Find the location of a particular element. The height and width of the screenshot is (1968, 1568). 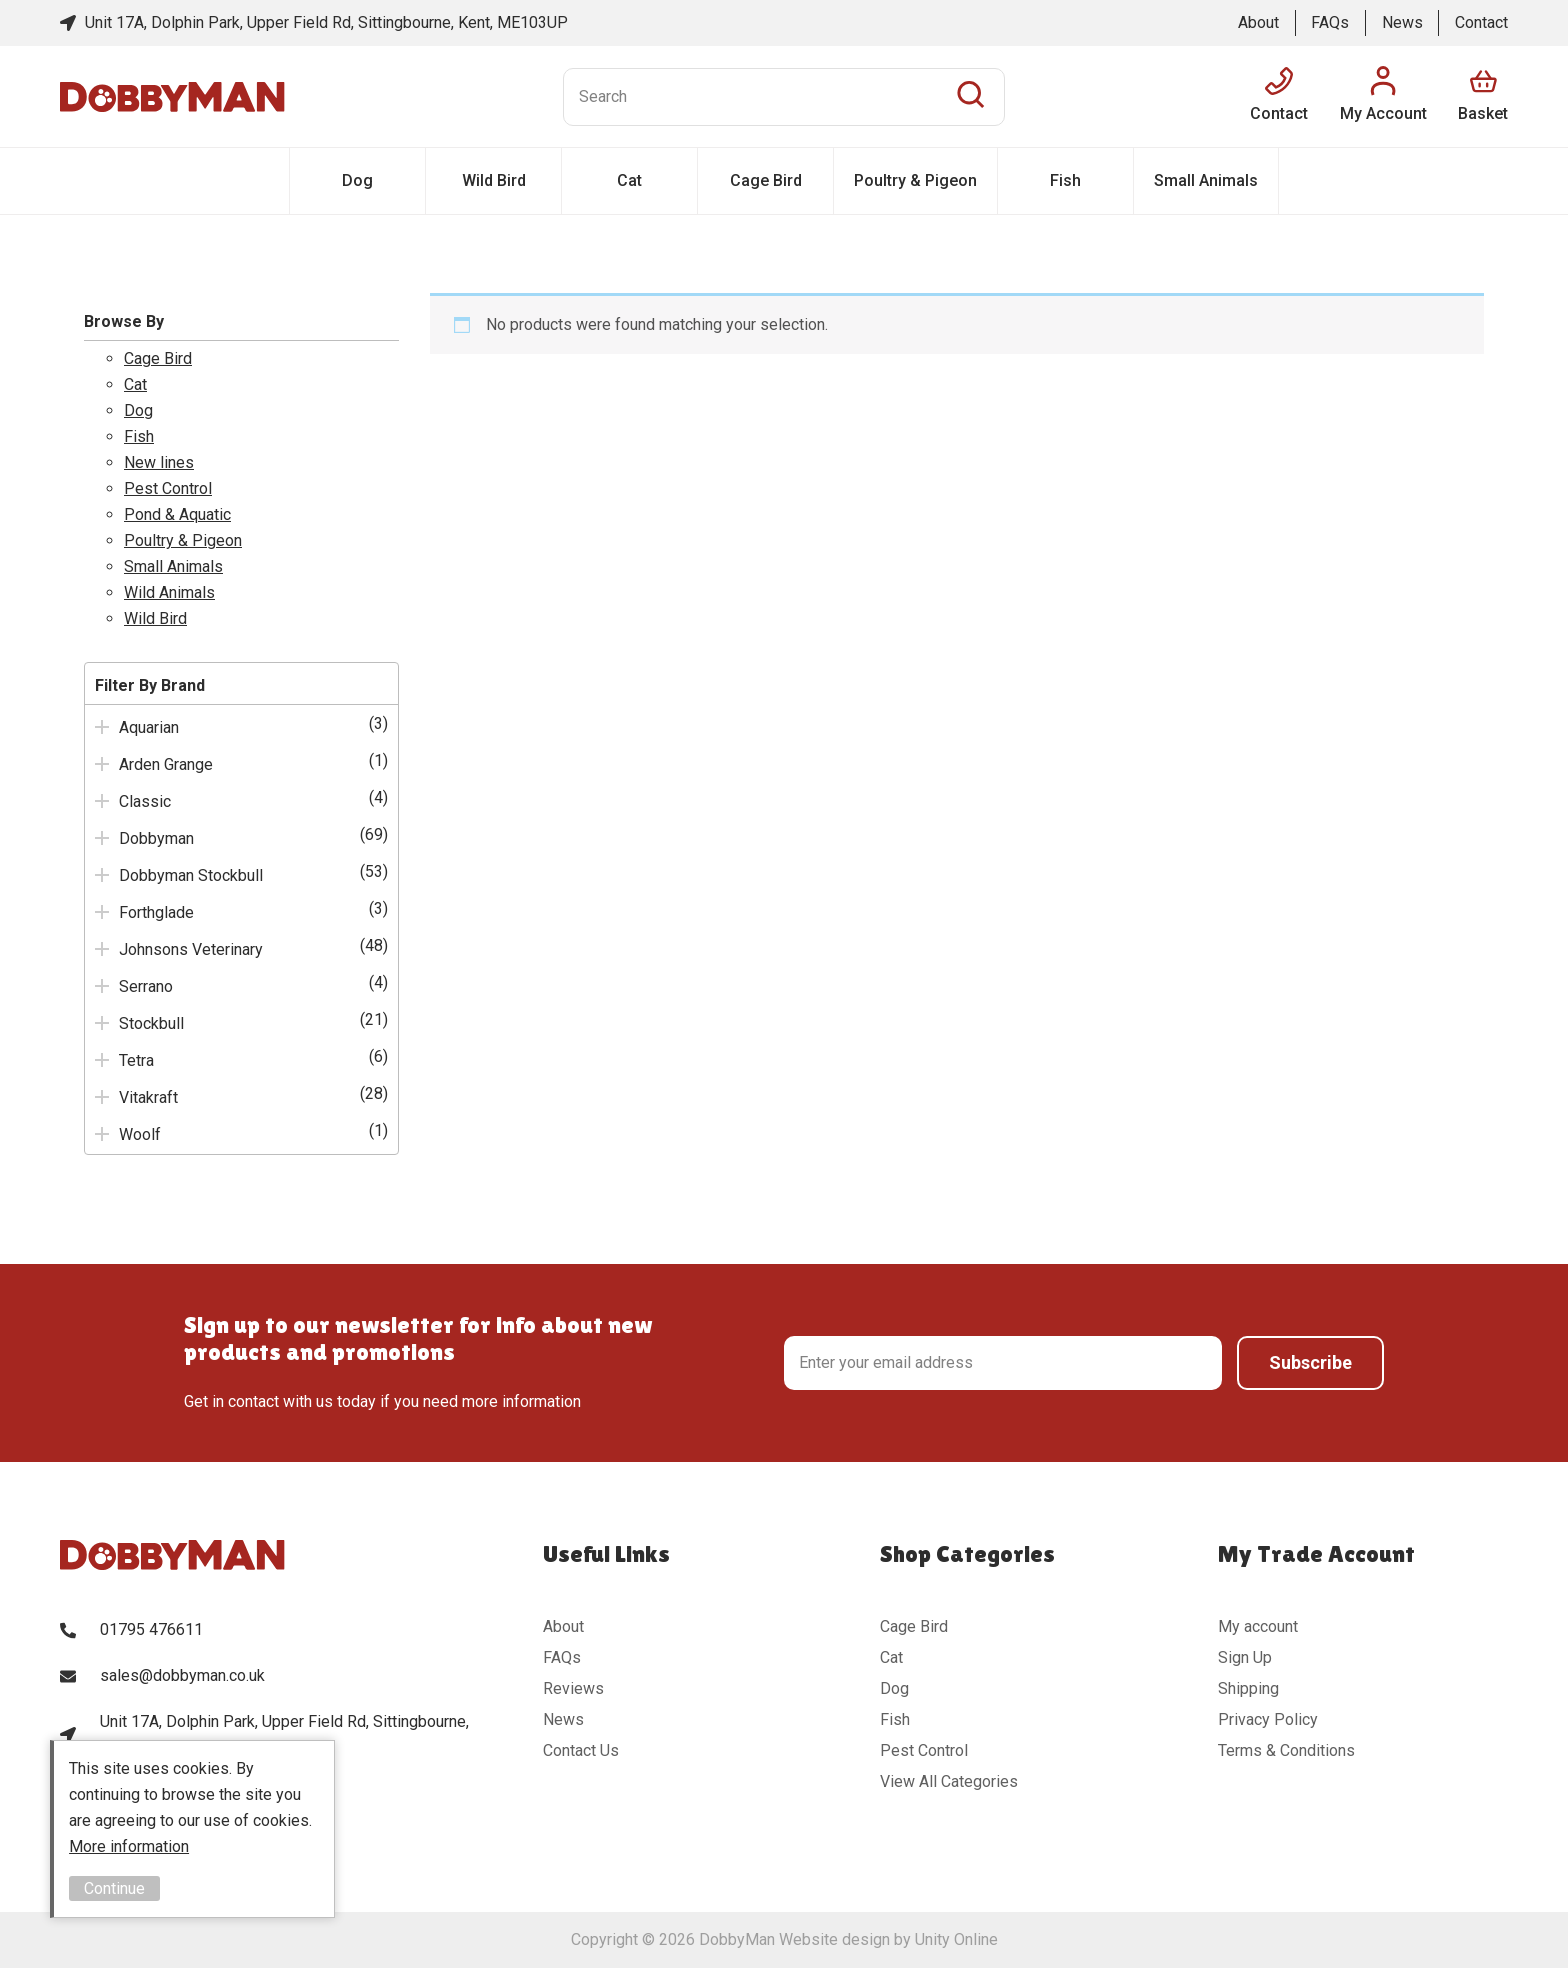

New lines is located at coordinates (159, 462).